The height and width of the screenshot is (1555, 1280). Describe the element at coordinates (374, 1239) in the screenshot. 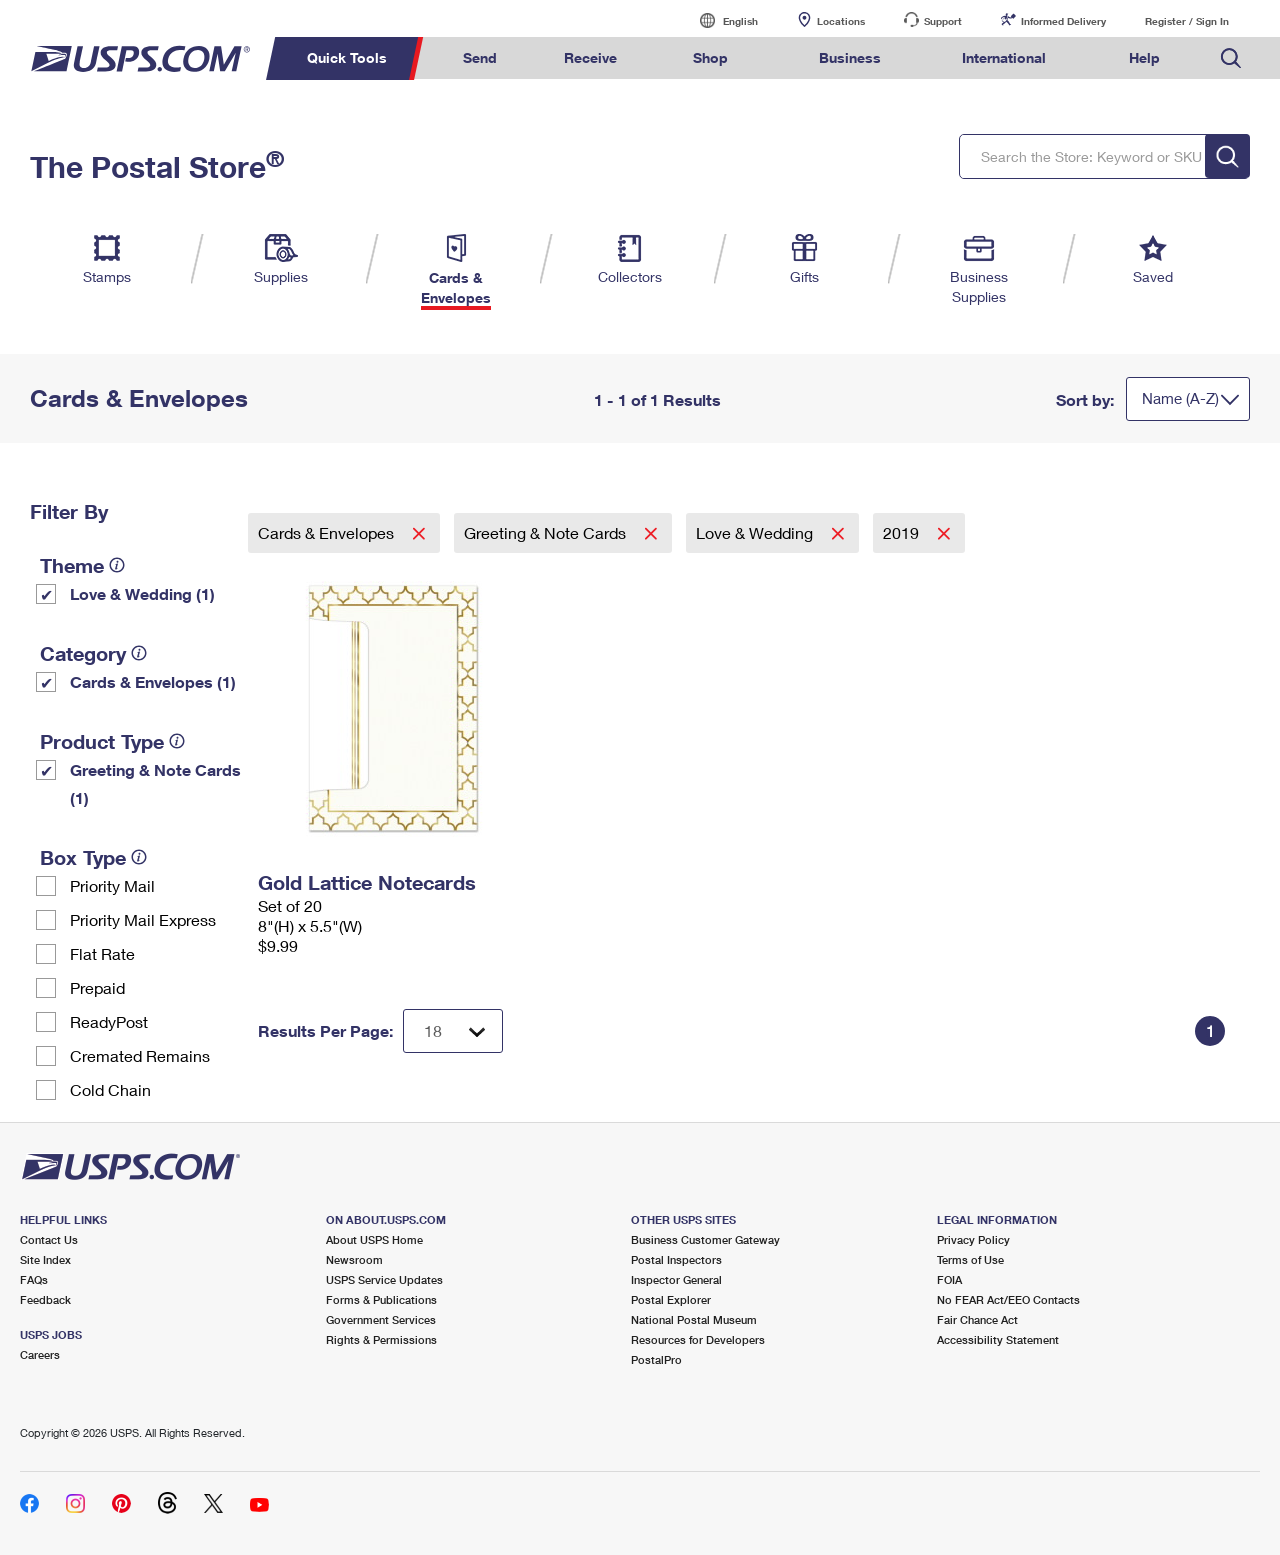

I see `About USPS Home` at that location.